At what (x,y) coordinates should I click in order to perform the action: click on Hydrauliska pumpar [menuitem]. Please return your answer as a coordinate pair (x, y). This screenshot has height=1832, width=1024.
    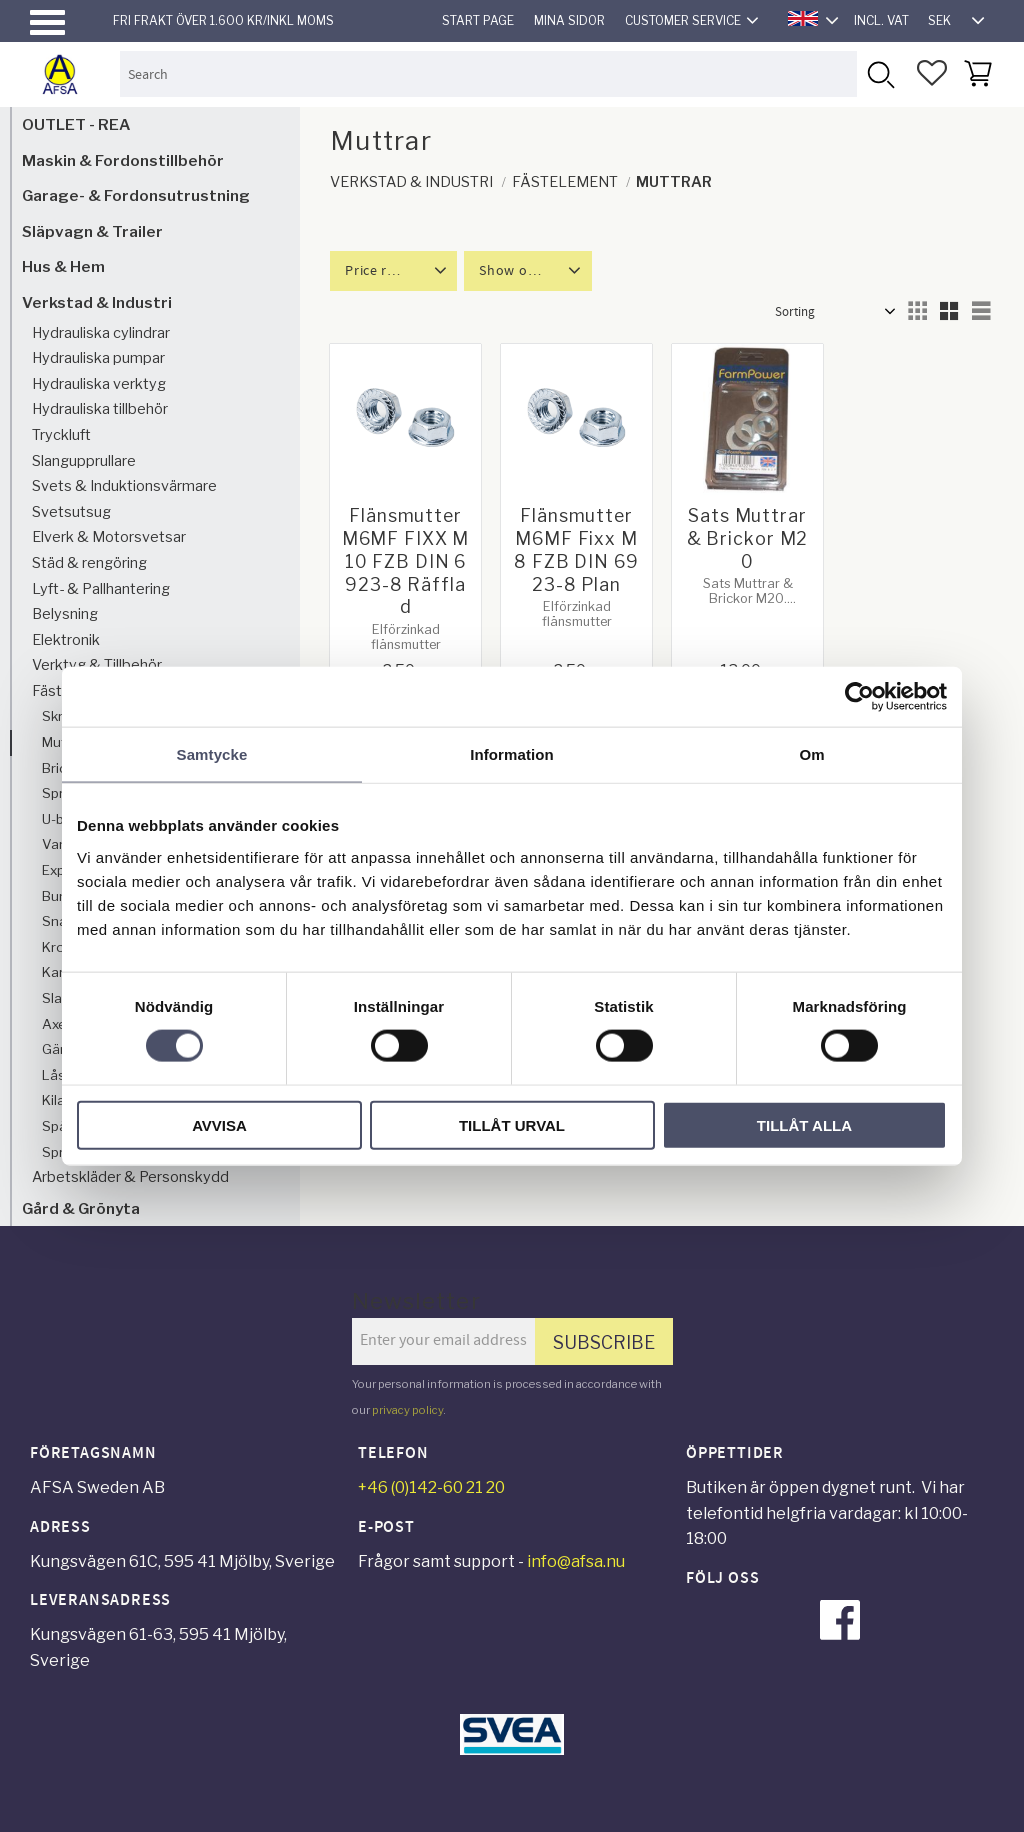
    Looking at the image, I should click on (98, 358).